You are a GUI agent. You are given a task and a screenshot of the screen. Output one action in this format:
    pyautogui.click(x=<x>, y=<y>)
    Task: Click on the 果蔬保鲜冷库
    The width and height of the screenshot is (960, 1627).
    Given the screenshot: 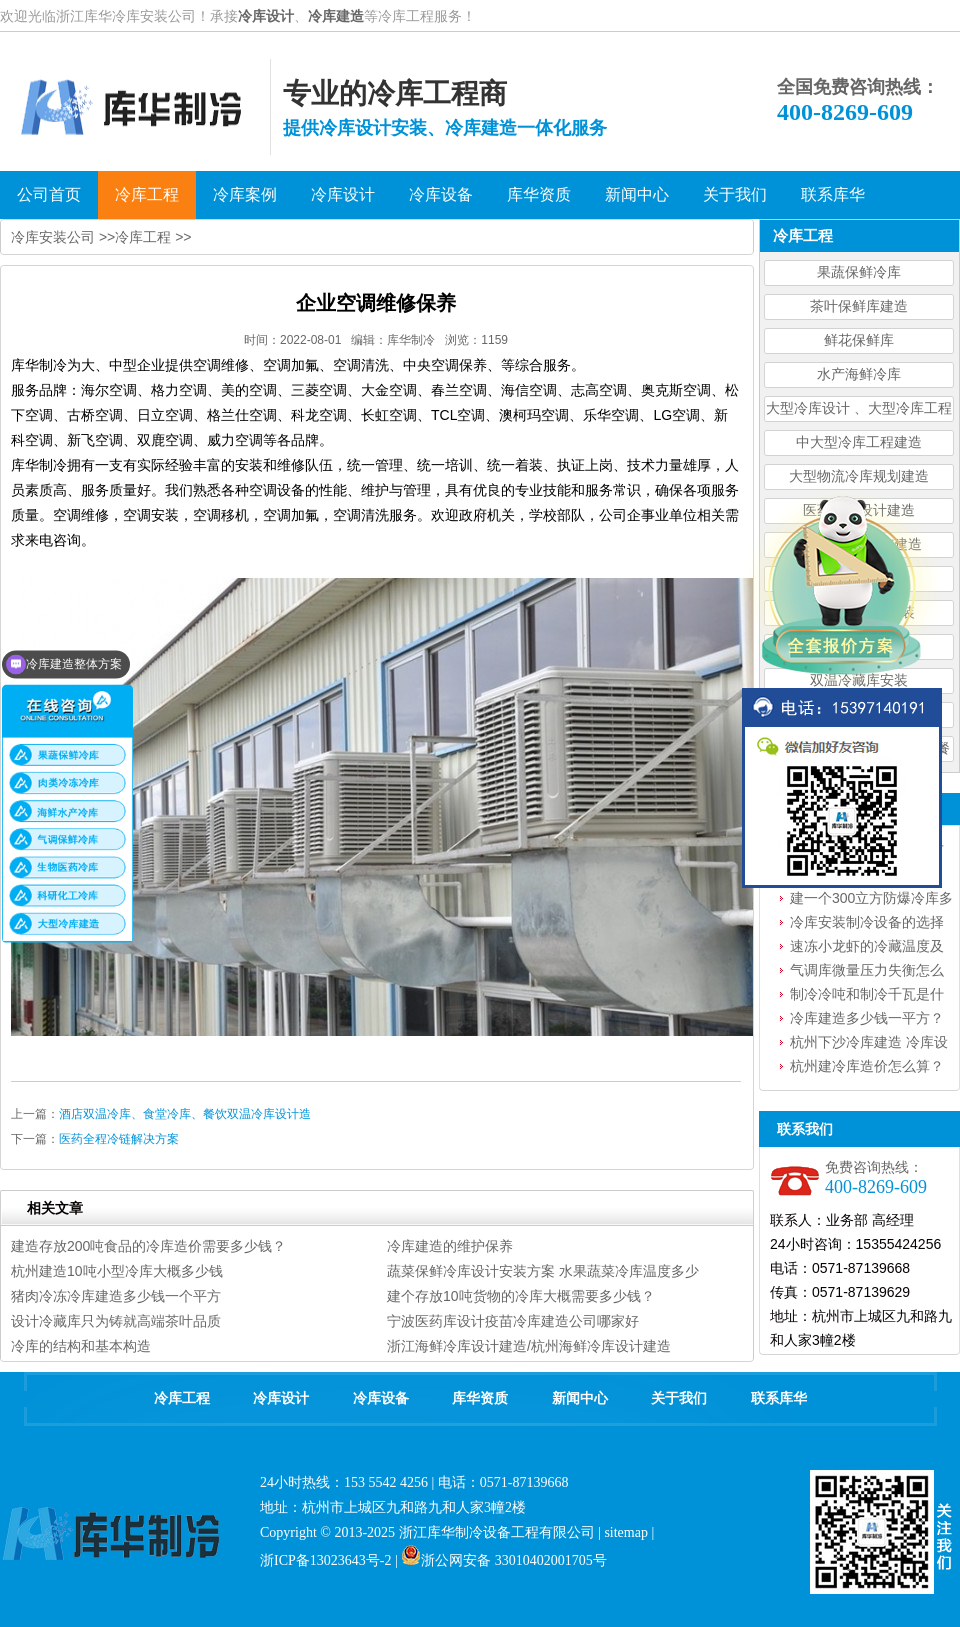 What is the action you would take?
    pyautogui.click(x=859, y=272)
    